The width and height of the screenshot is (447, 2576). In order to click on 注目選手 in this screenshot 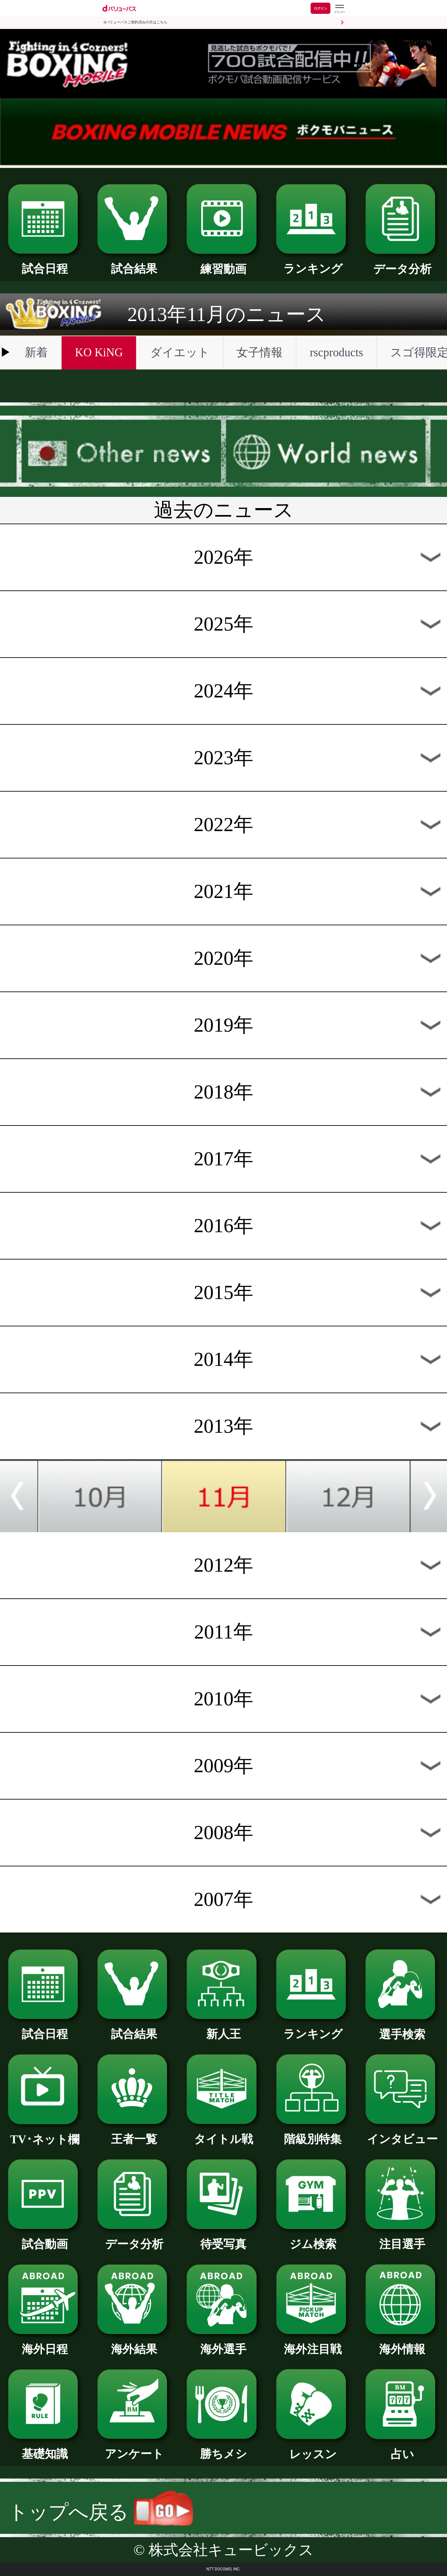, I will do `click(402, 2238)`.